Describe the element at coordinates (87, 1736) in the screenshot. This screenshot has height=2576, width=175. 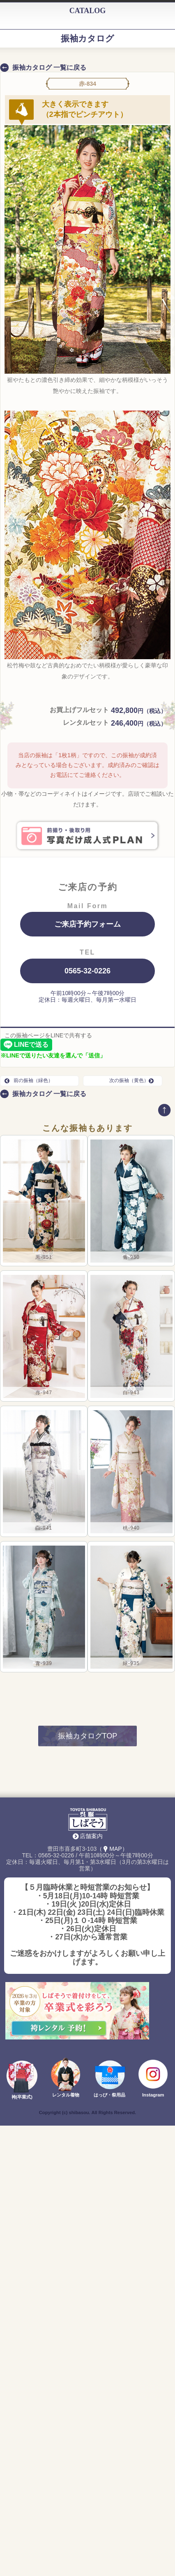
I see `振袖カタログTOP` at that location.